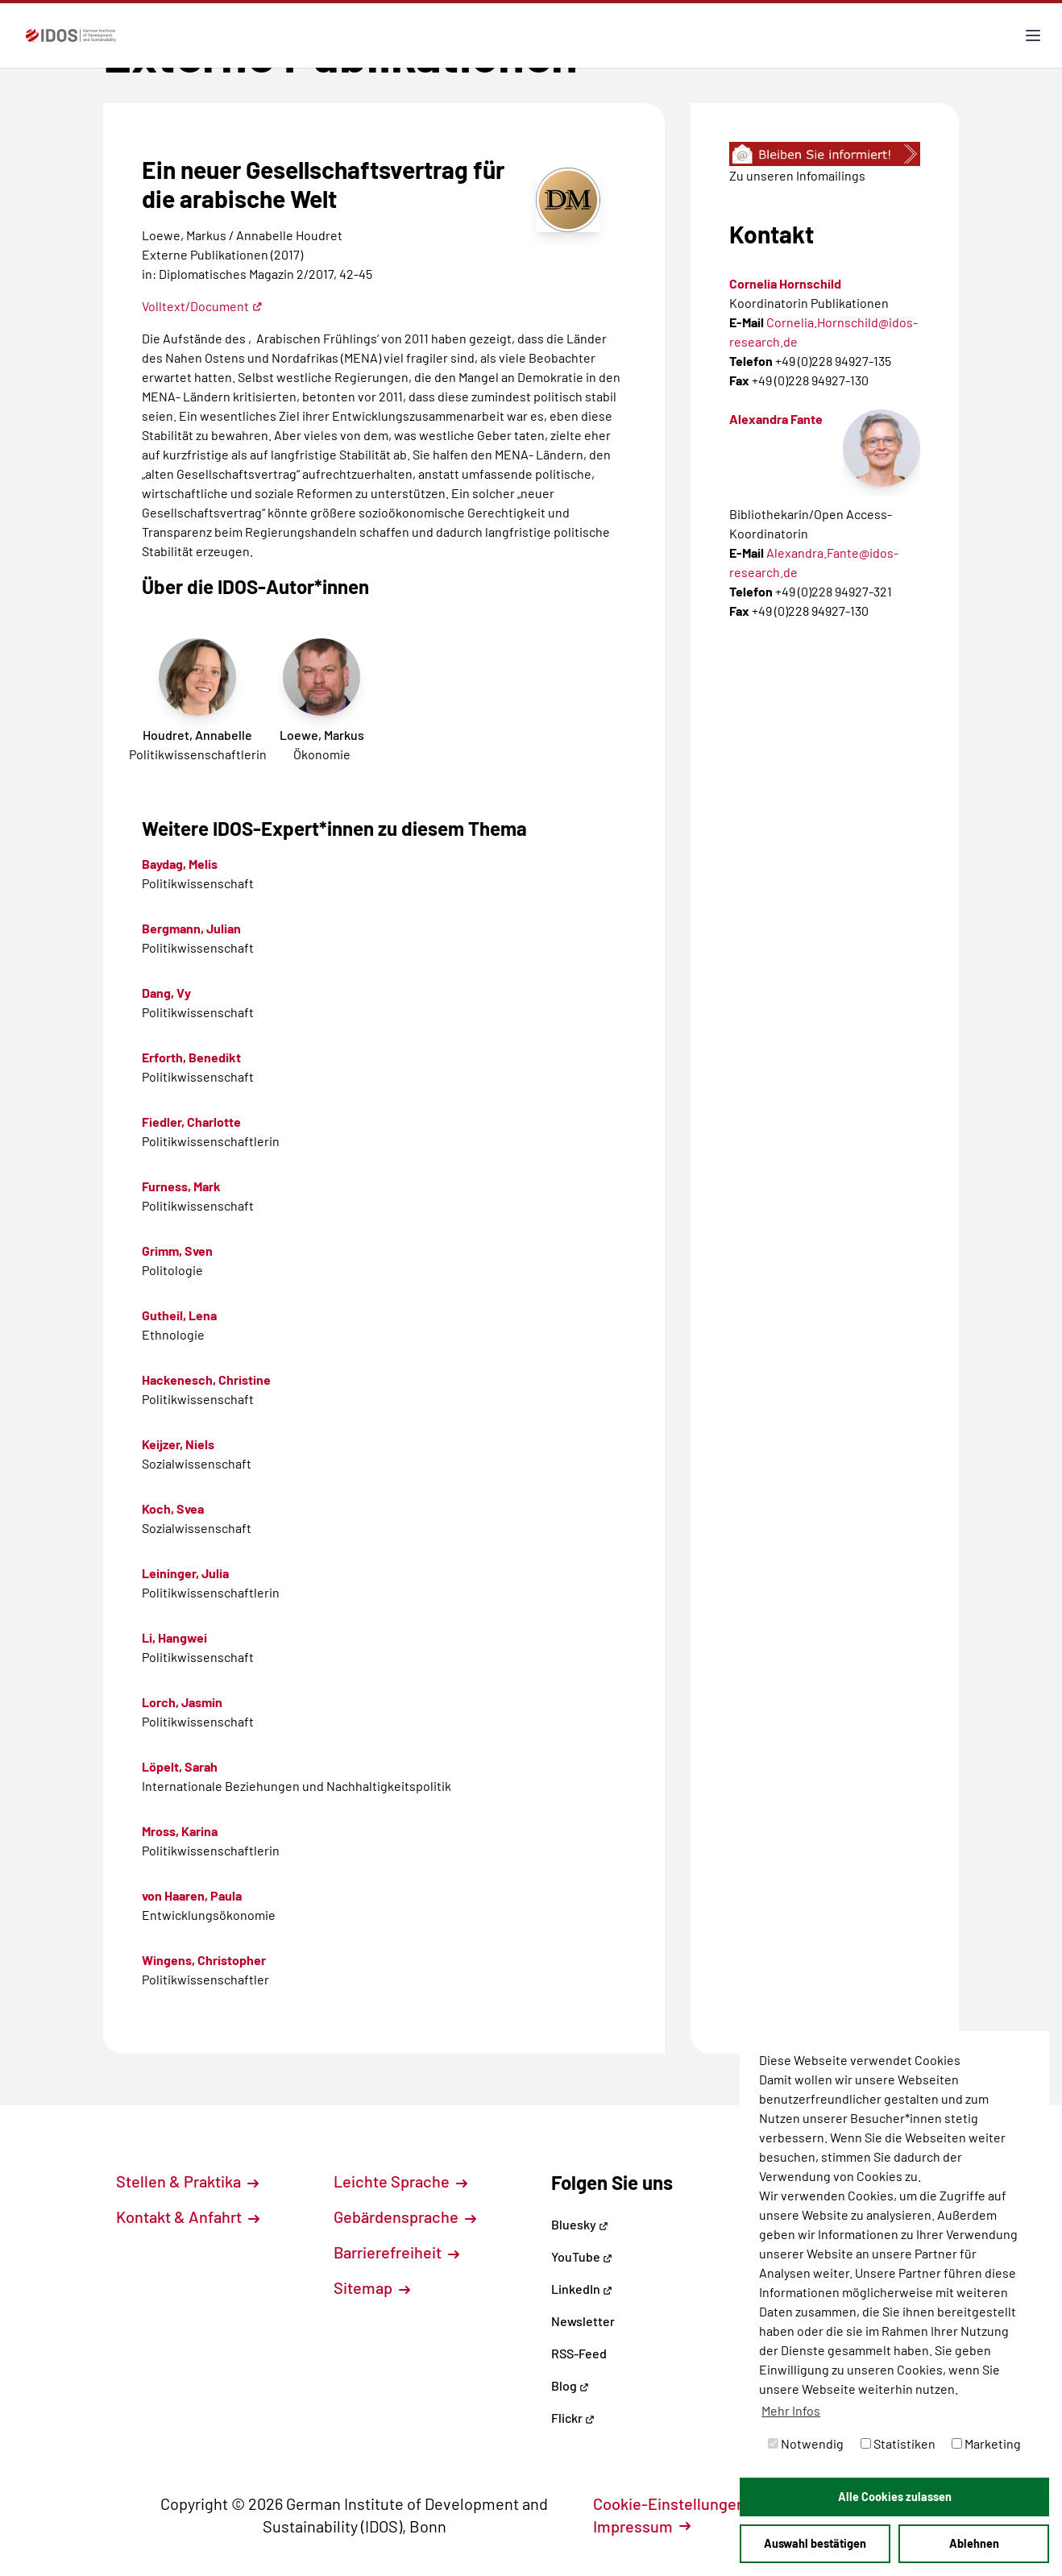 The width and height of the screenshot is (1062, 2576). What do you see at coordinates (974, 2543) in the screenshot?
I see `Ablehnen [button]` at bounding box center [974, 2543].